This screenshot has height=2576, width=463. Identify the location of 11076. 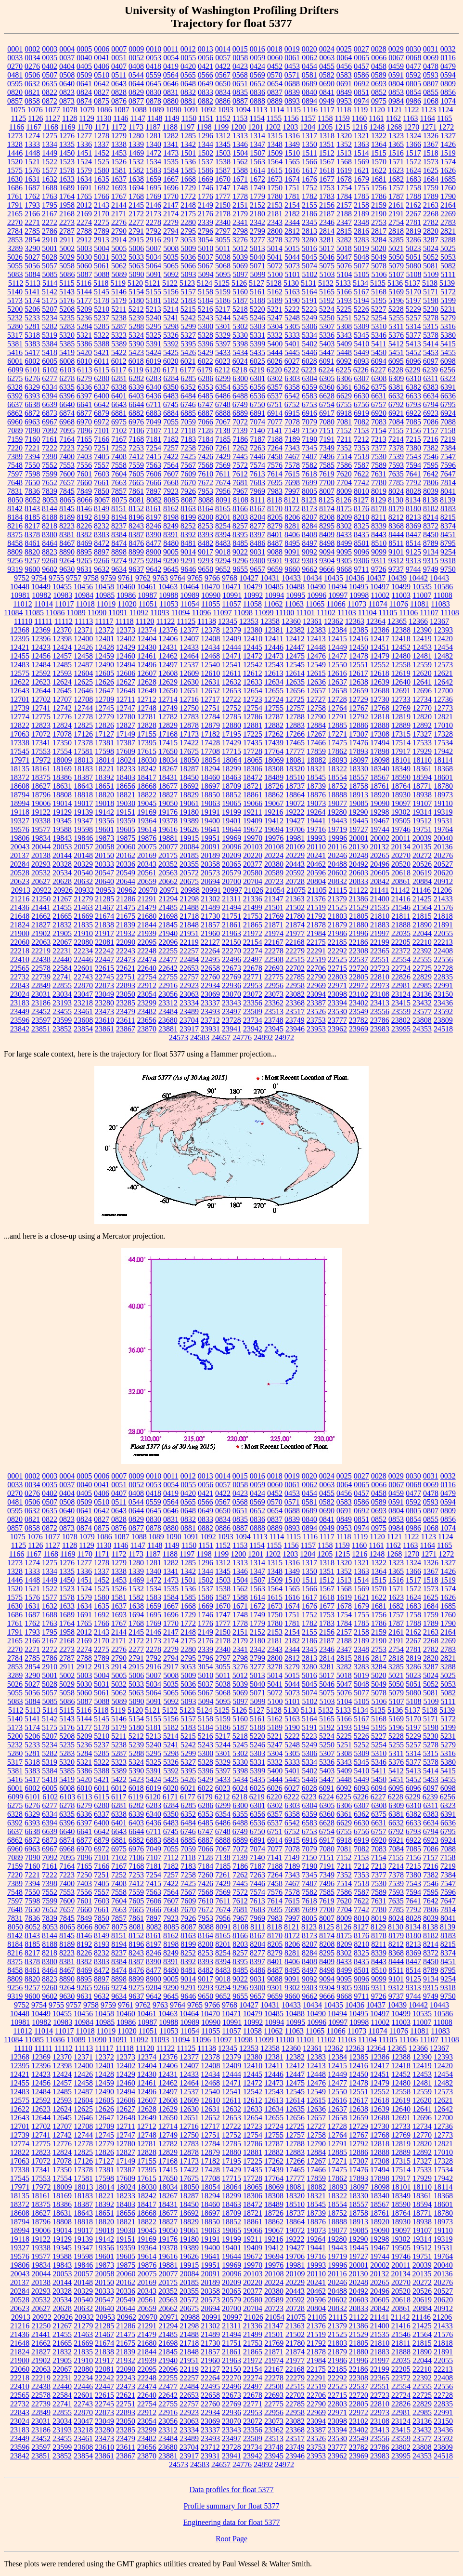
(398, 604).